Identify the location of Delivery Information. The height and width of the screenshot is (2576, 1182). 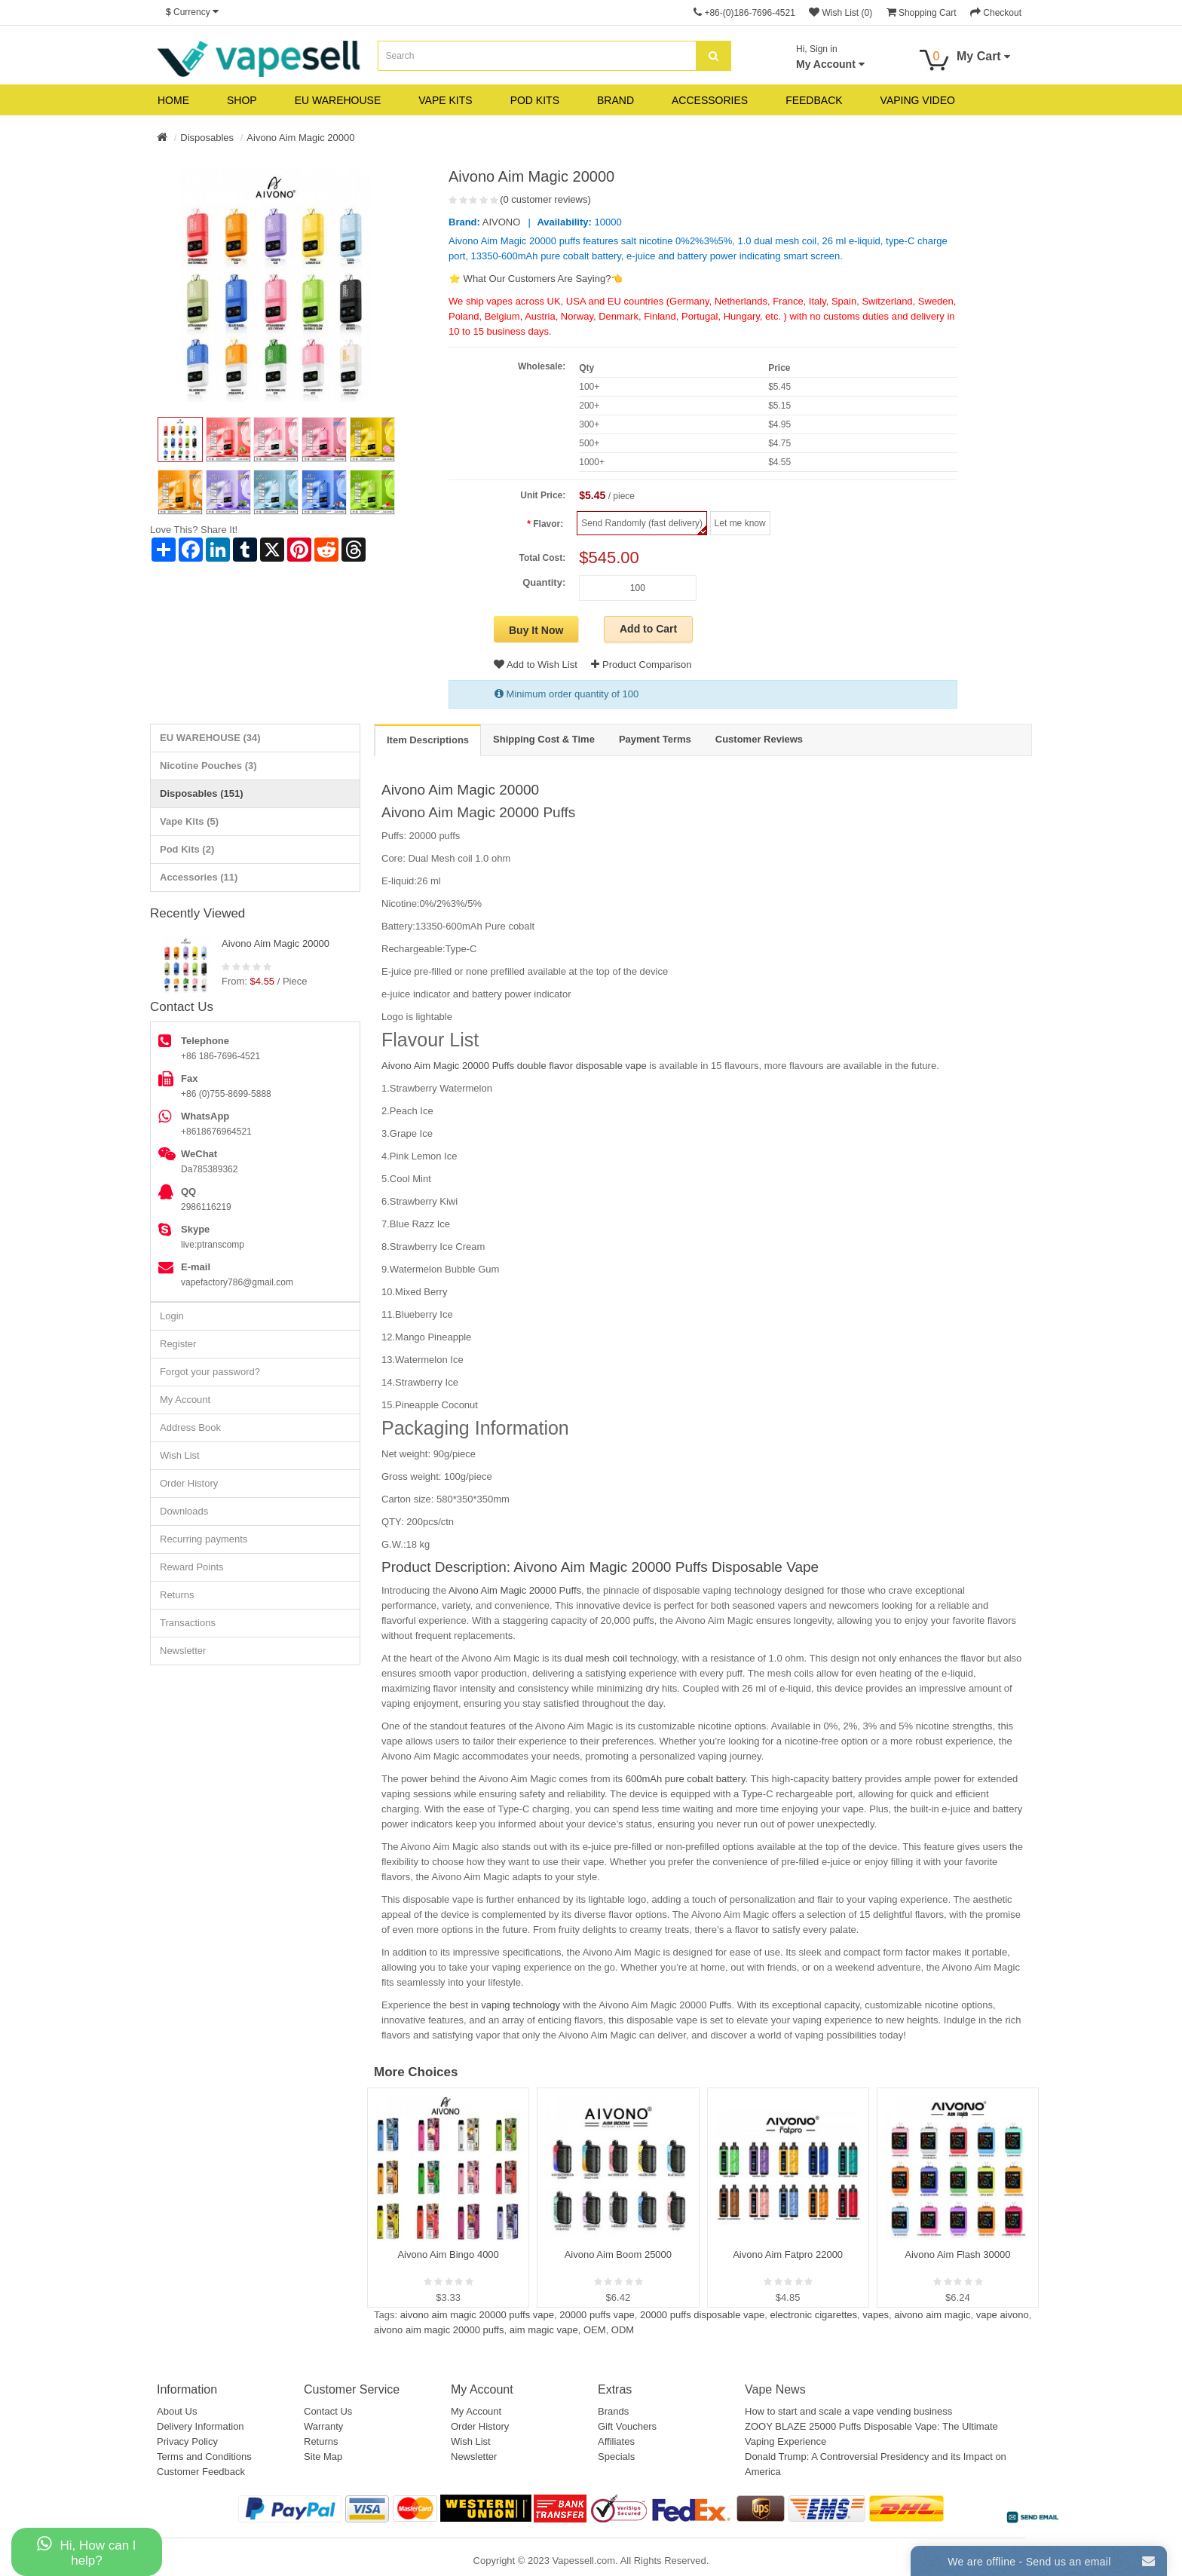
(200, 2426).